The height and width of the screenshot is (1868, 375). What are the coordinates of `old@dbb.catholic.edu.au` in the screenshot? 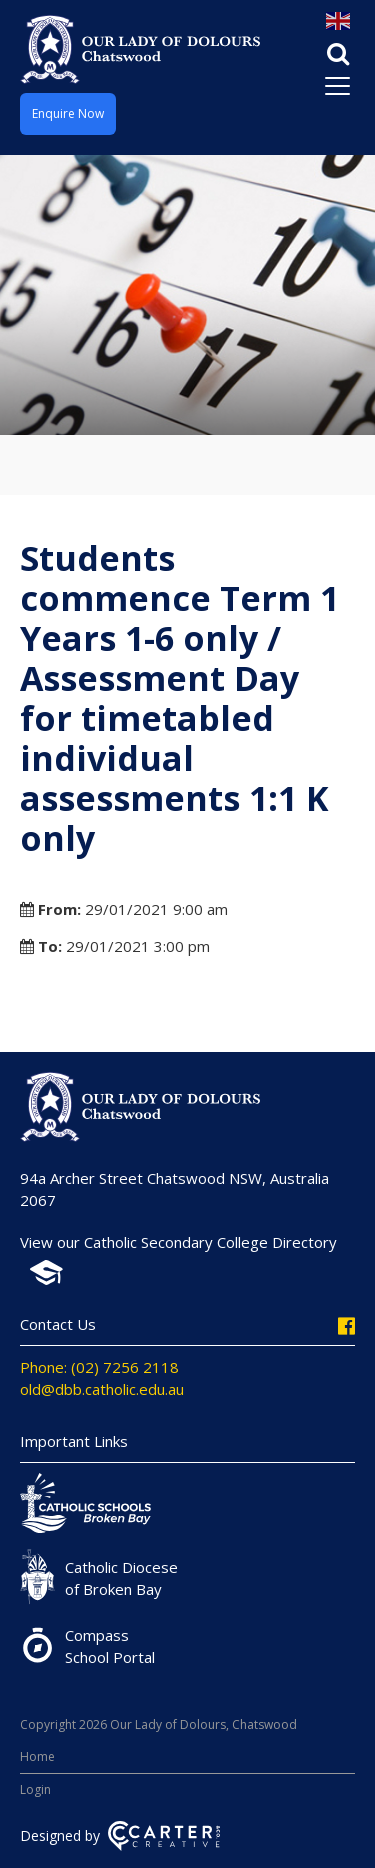 It's located at (102, 1389).